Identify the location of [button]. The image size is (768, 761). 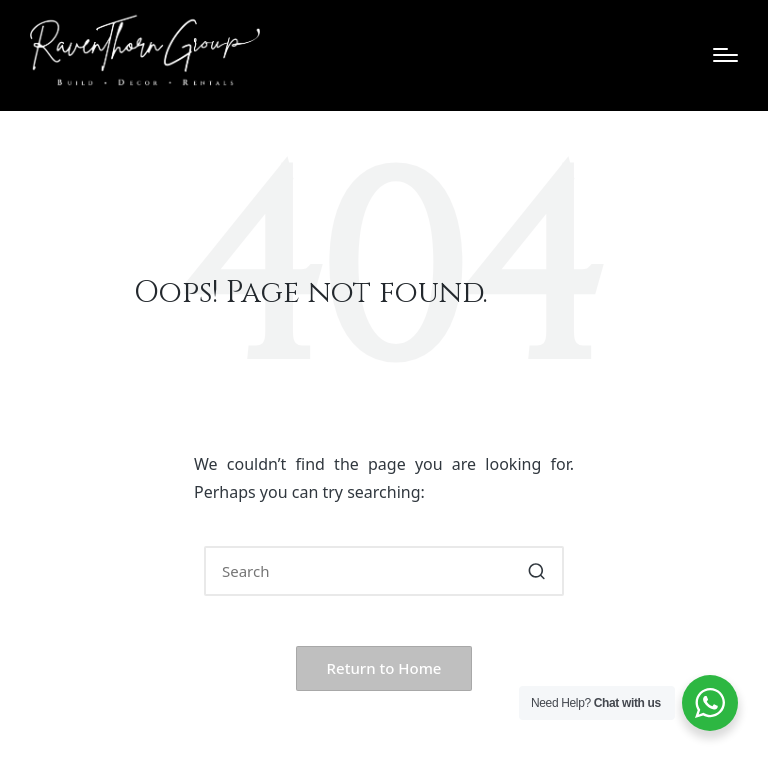
(536, 571).